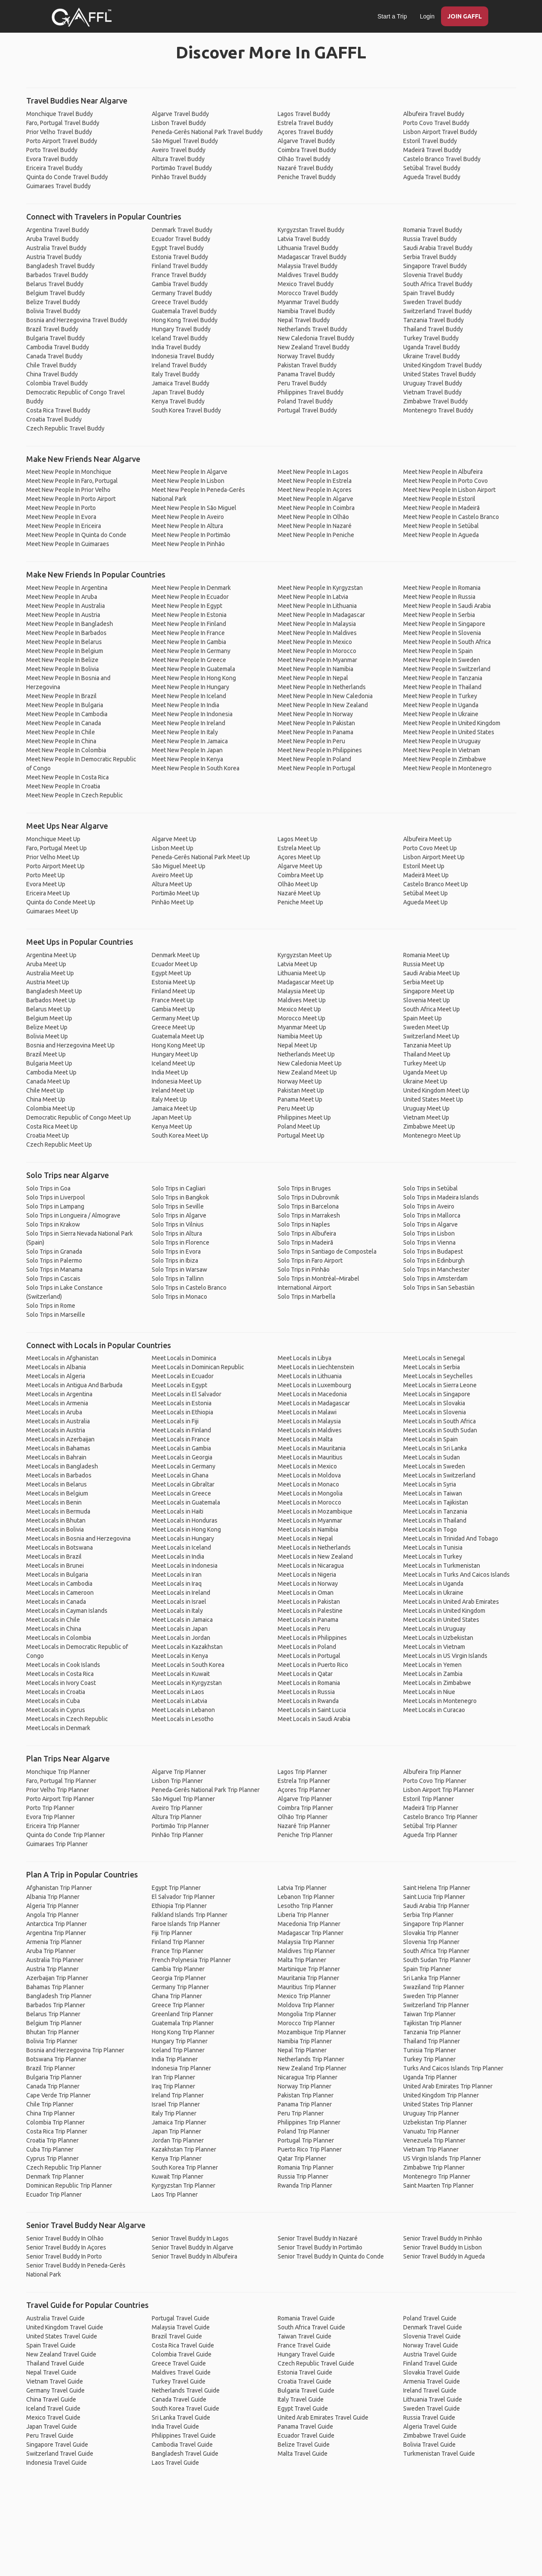 This screenshot has height=2576, width=542. Describe the element at coordinates (441, 1565) in the screenshot. I see `Meet Locals in Turkmenistan` at that location.